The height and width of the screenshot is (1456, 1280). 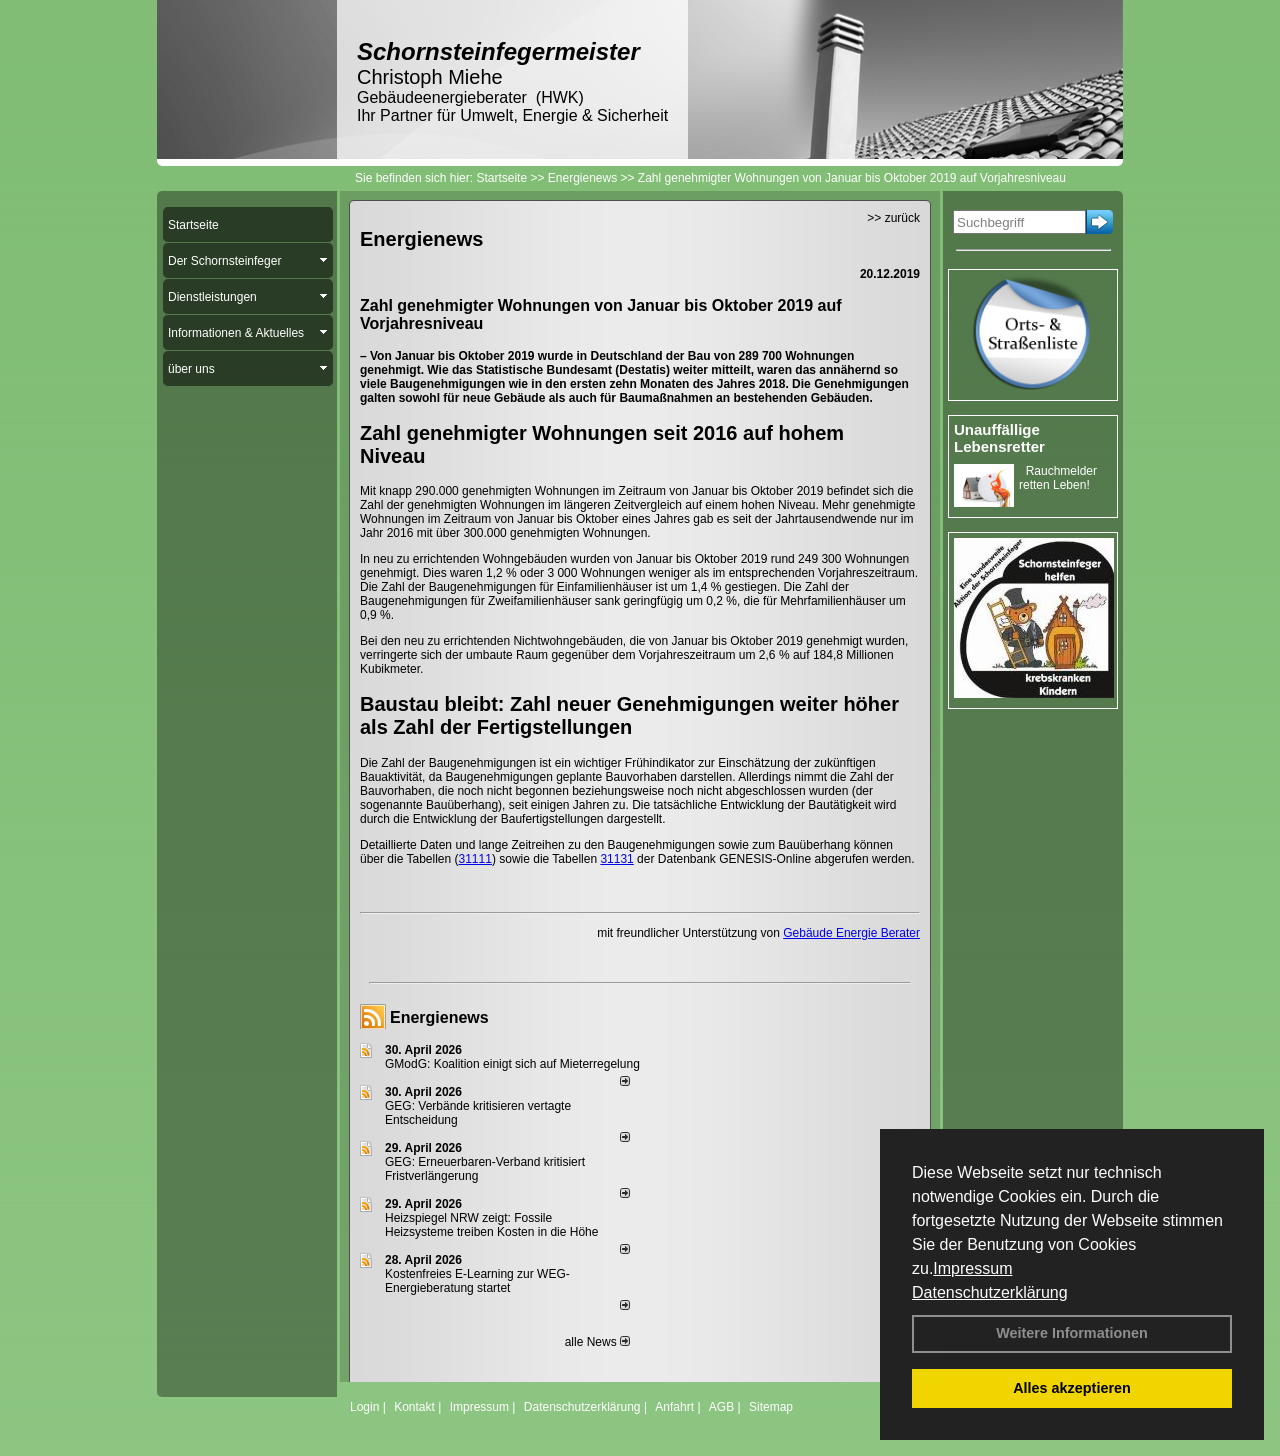 I want to click on Unauffällige Lebensretter, so click(x=999, y=438).